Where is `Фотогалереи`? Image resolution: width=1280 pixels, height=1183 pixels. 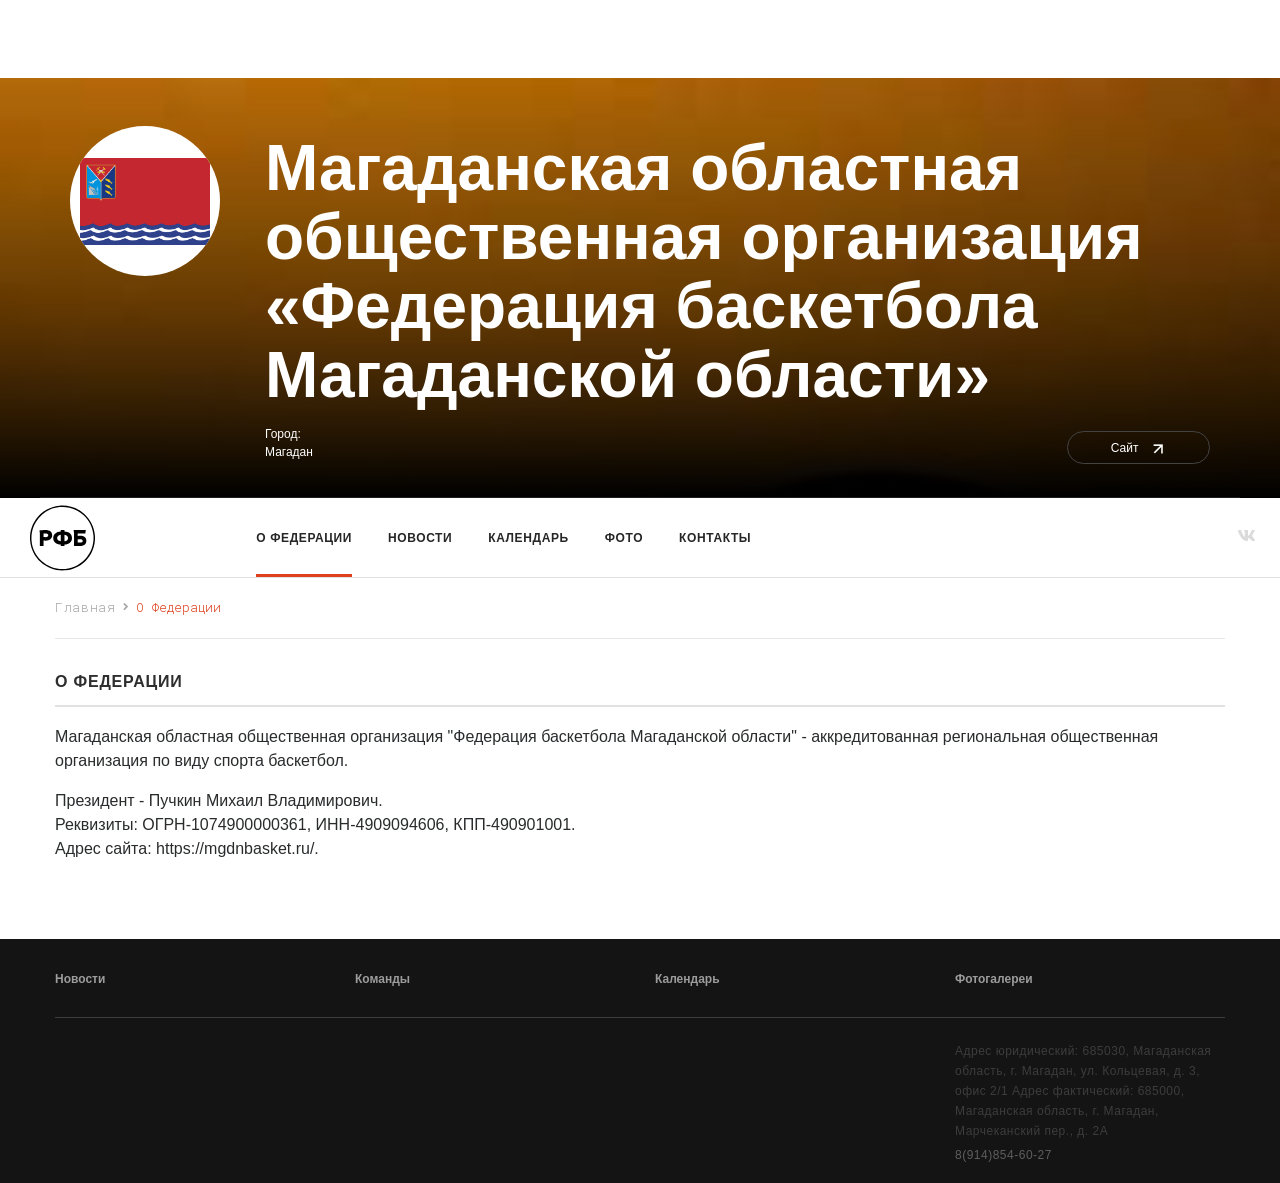
Фотогалереи is located at coordinates (994, 979).